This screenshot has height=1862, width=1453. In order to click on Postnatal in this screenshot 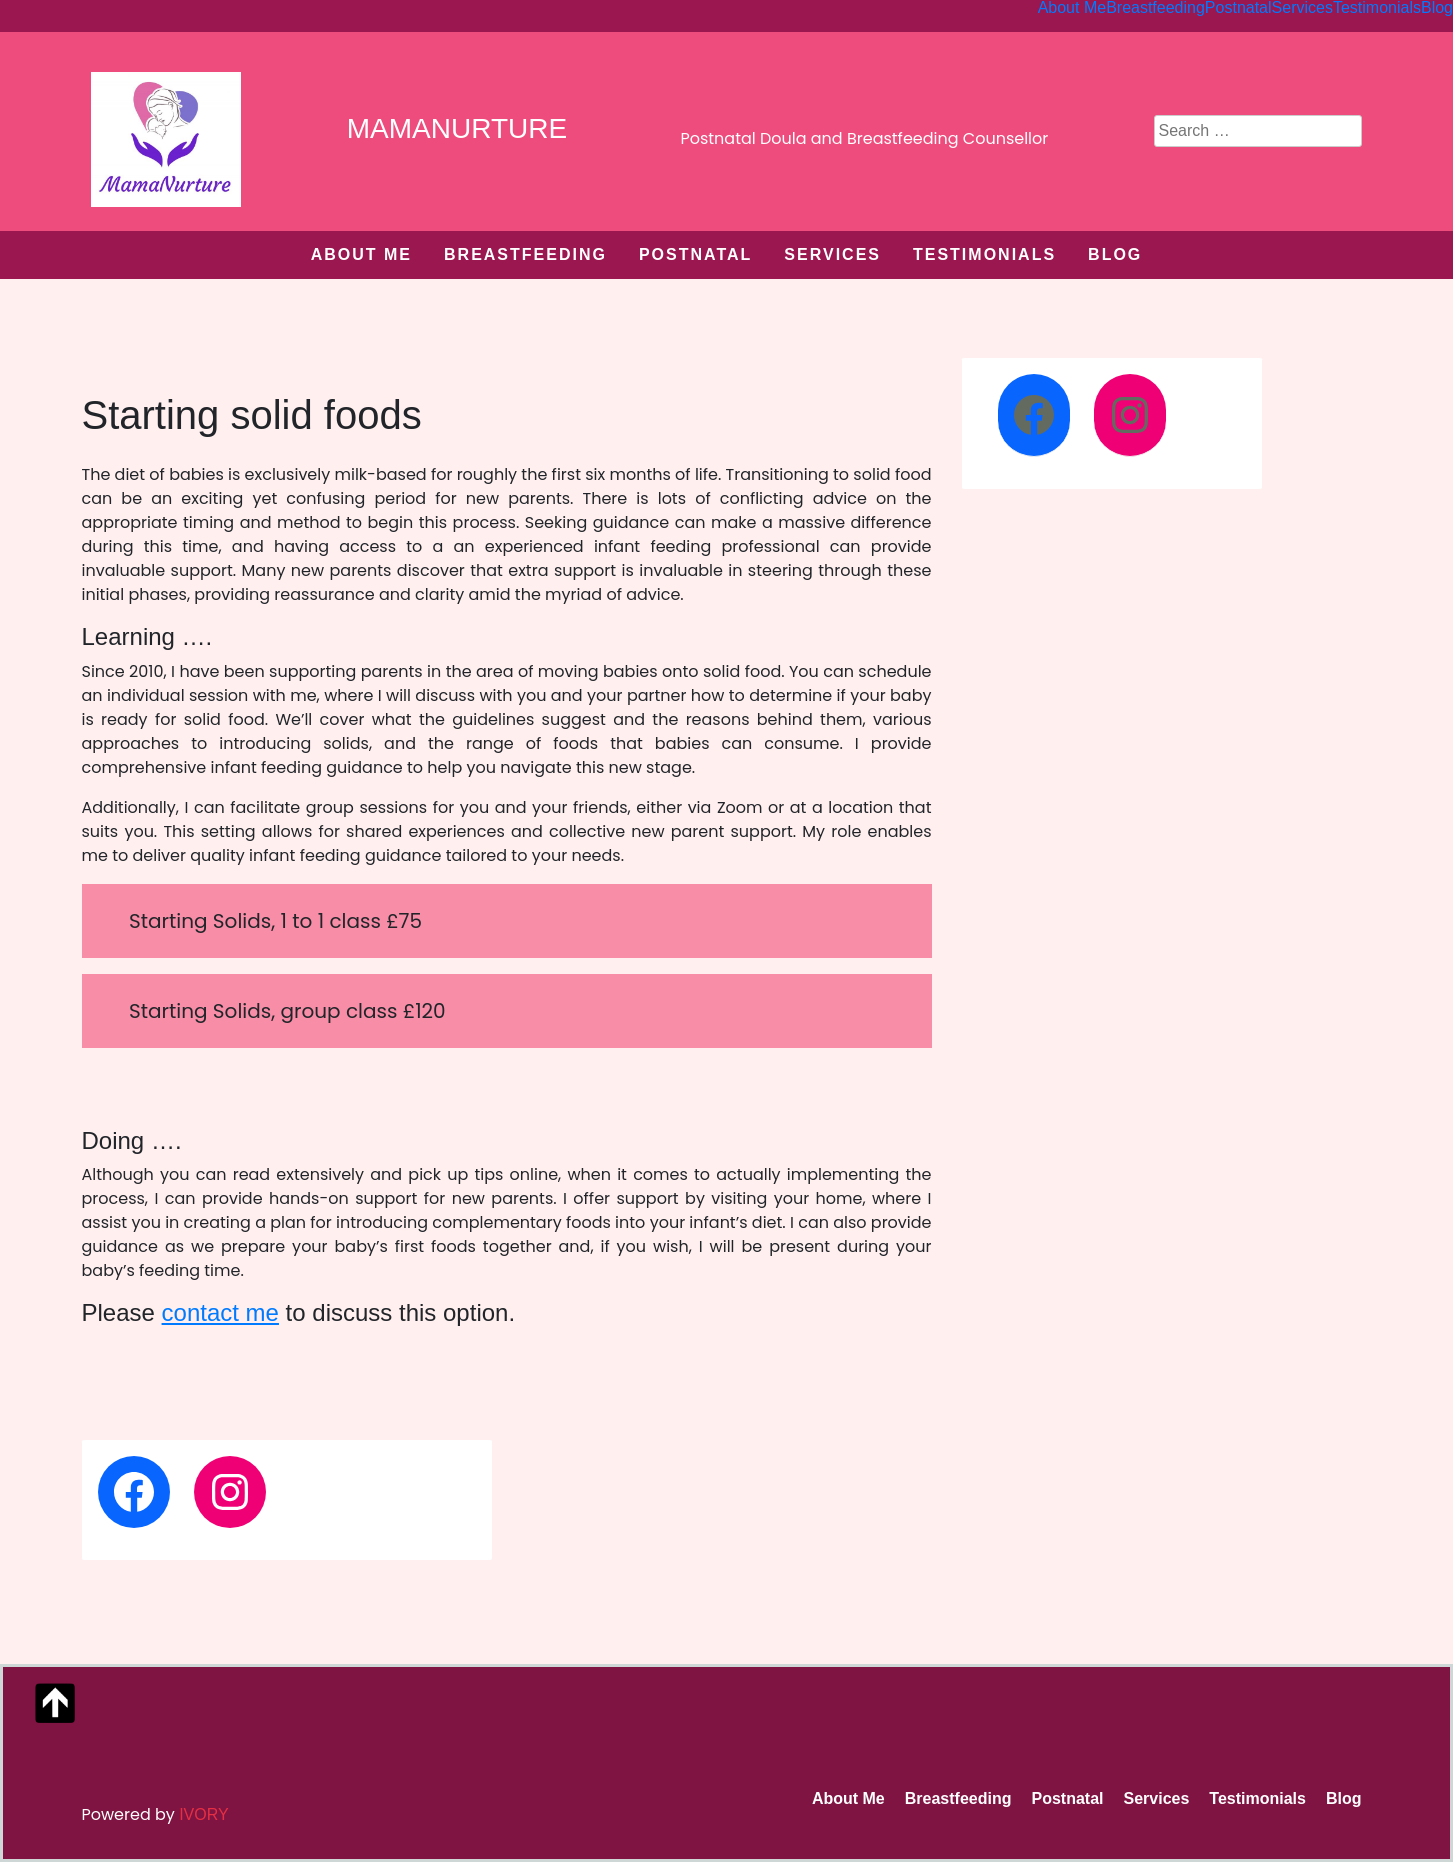, I will do `click(695, 254)`.